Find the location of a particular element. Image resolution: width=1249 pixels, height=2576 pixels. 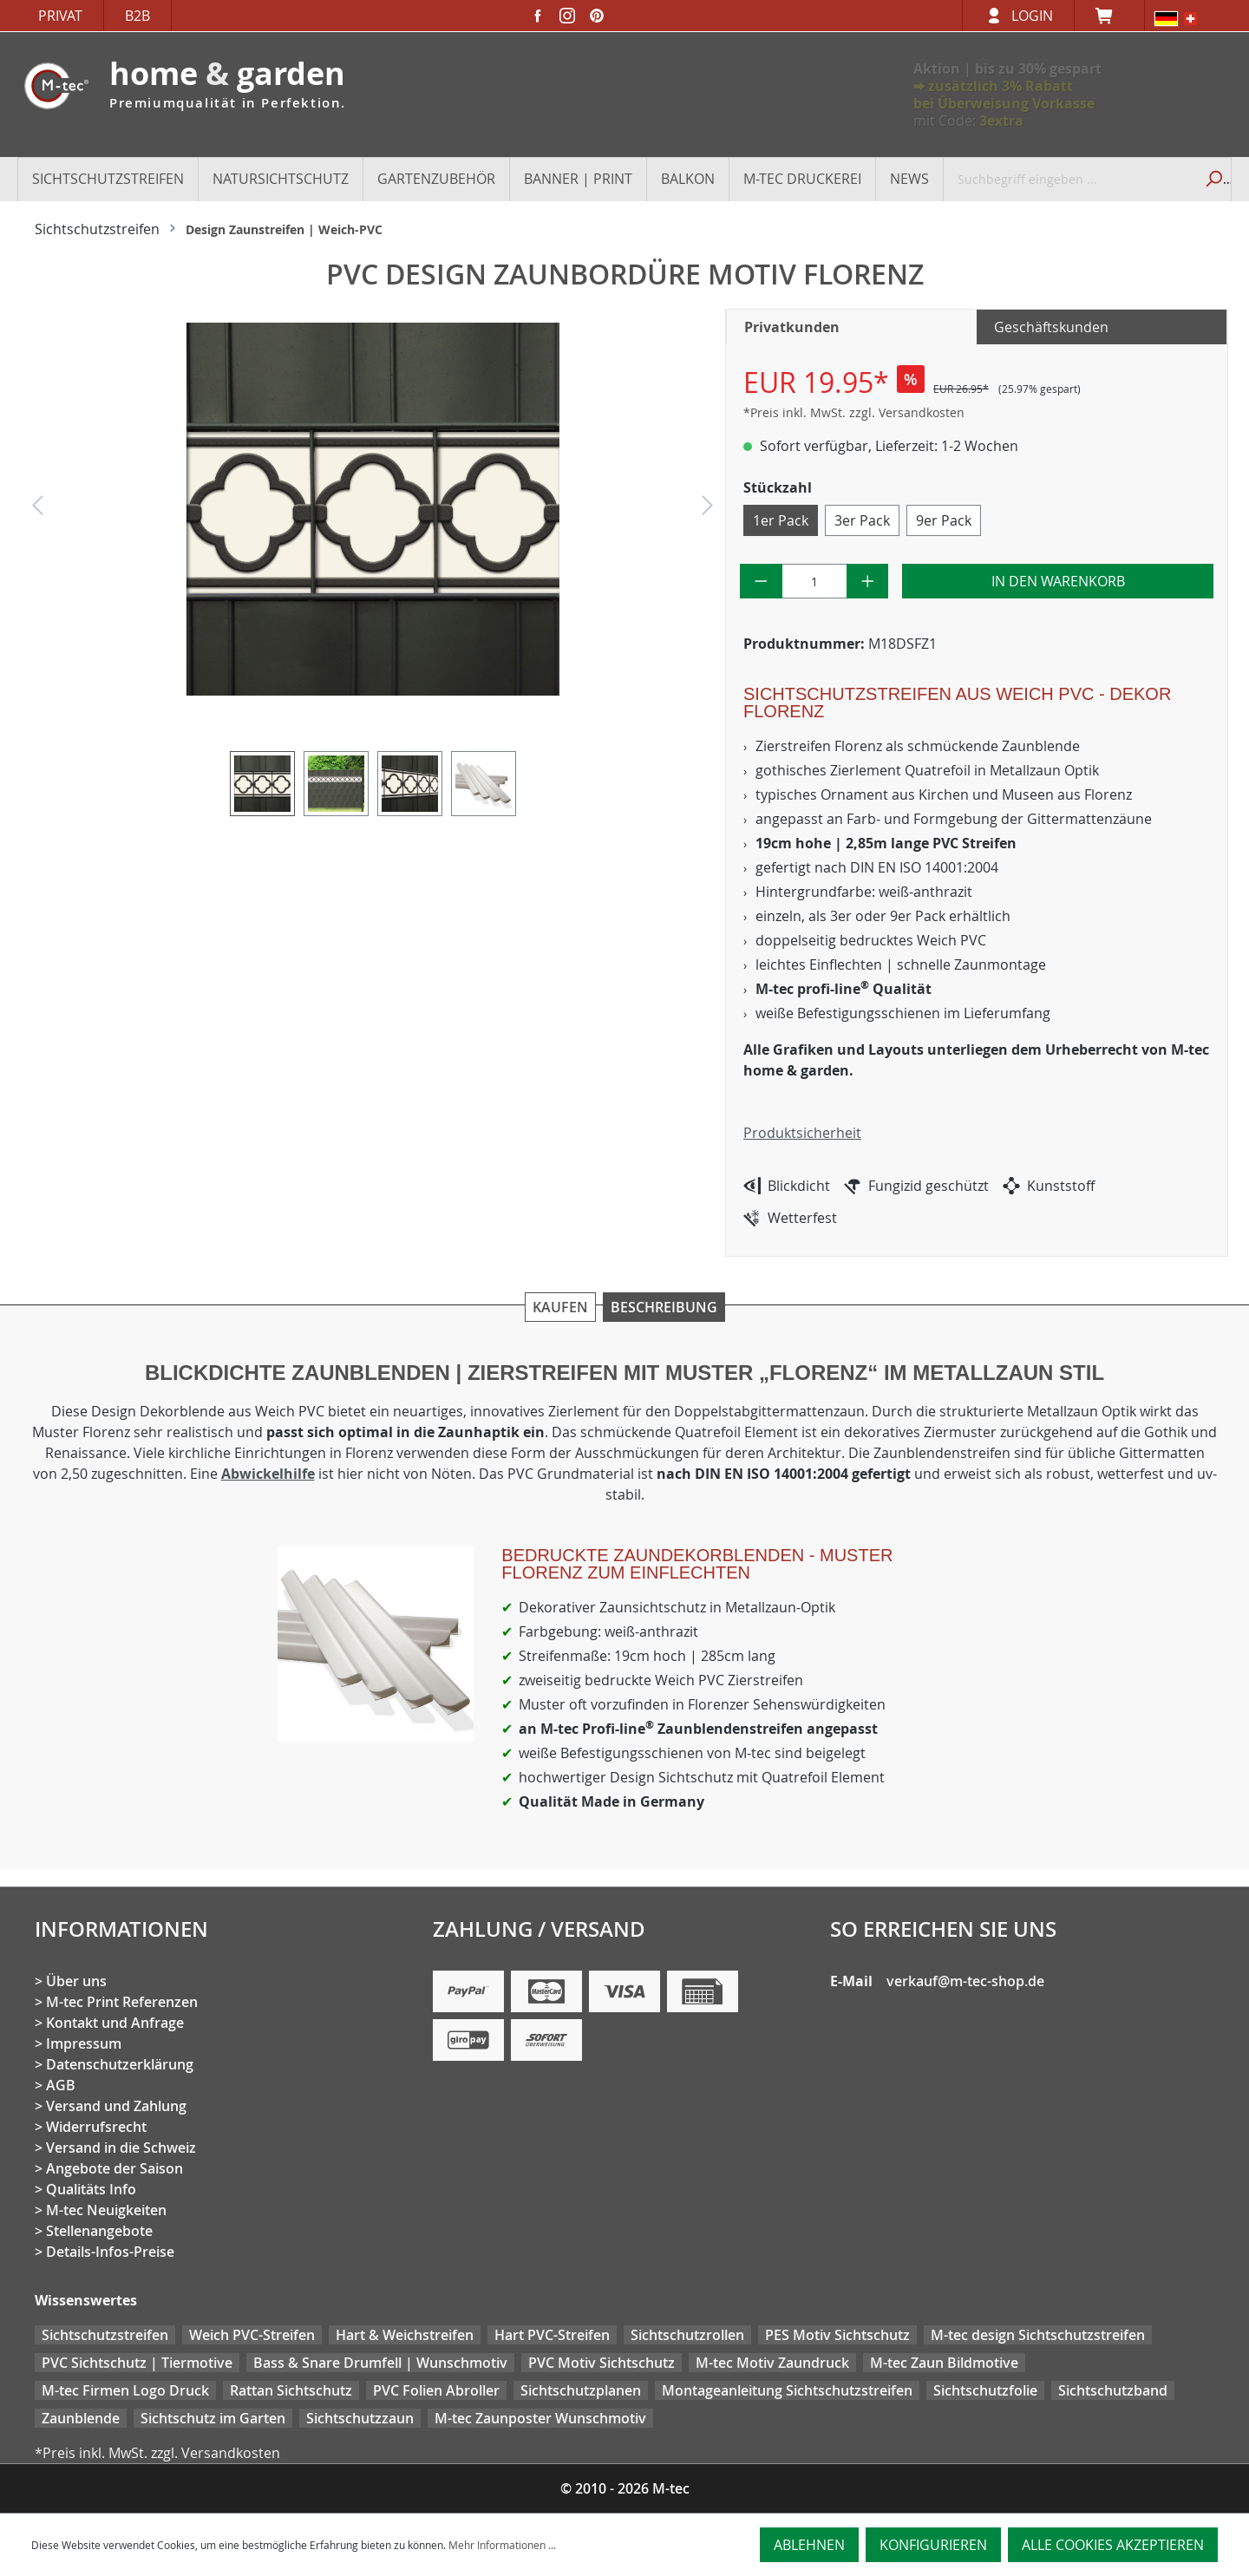

Details-Infos-Preise is located at coordinates (110, 2251).